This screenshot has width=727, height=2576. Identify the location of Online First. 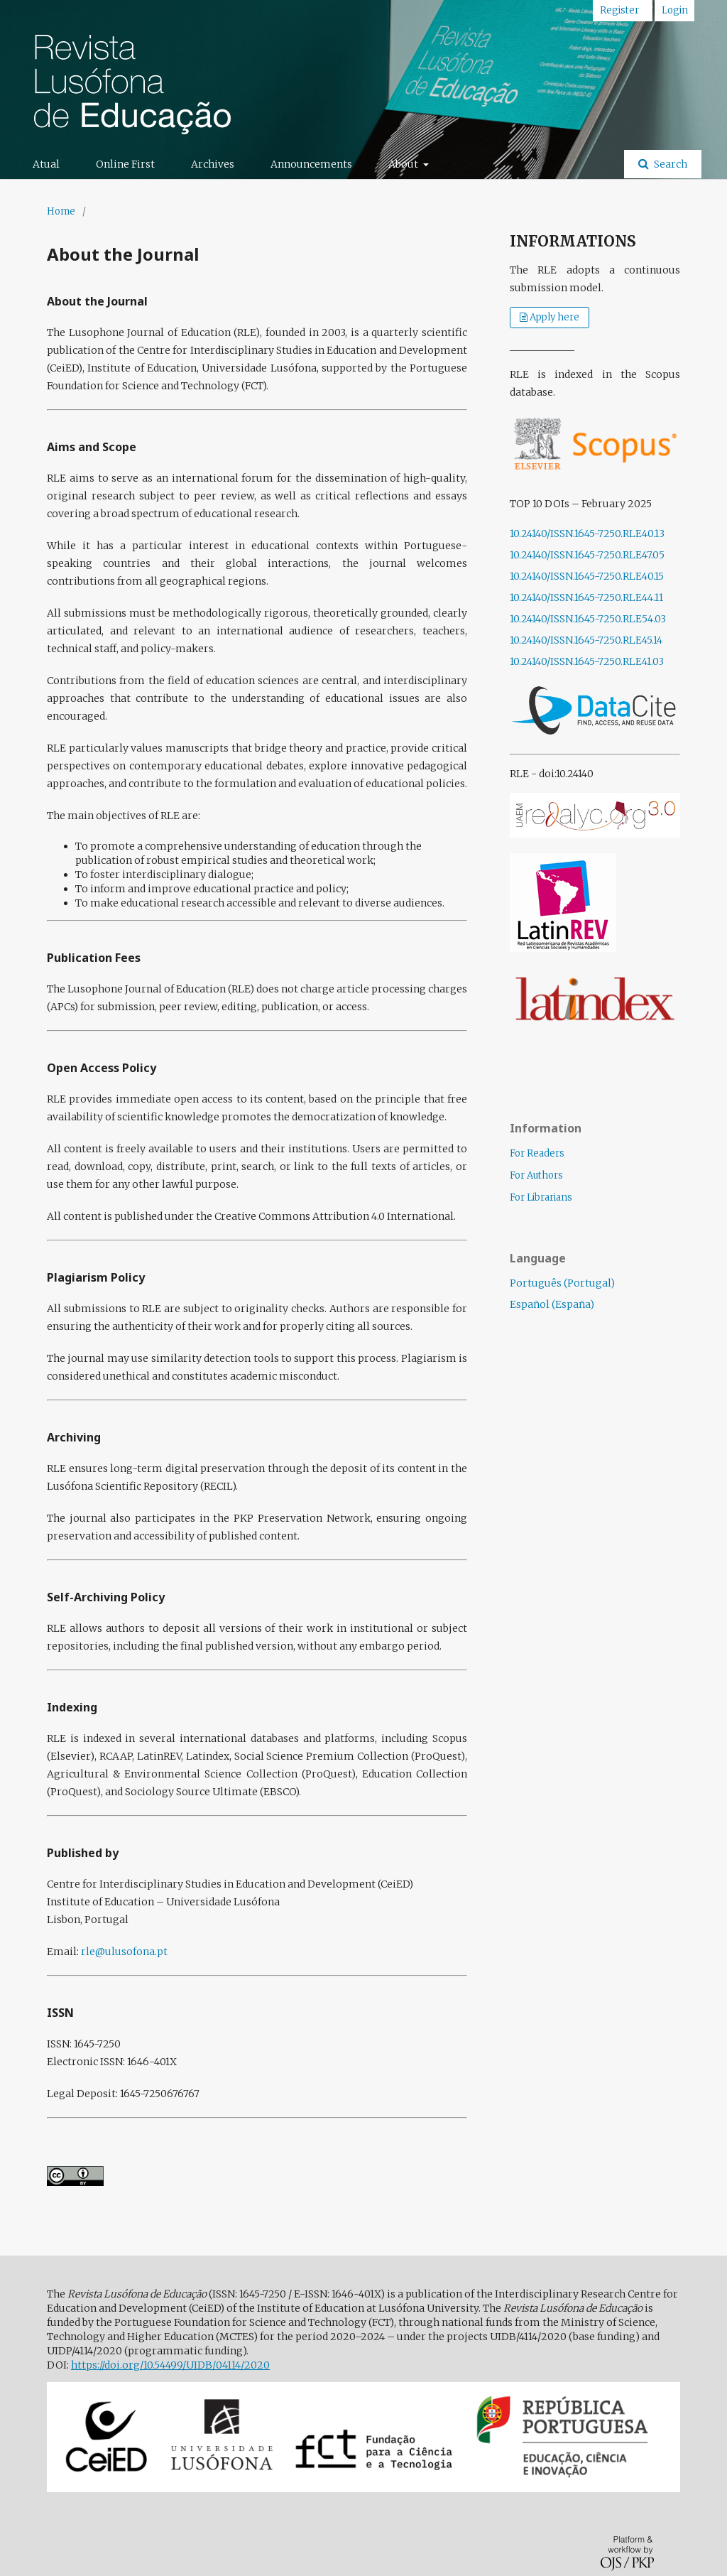
(125, 164).